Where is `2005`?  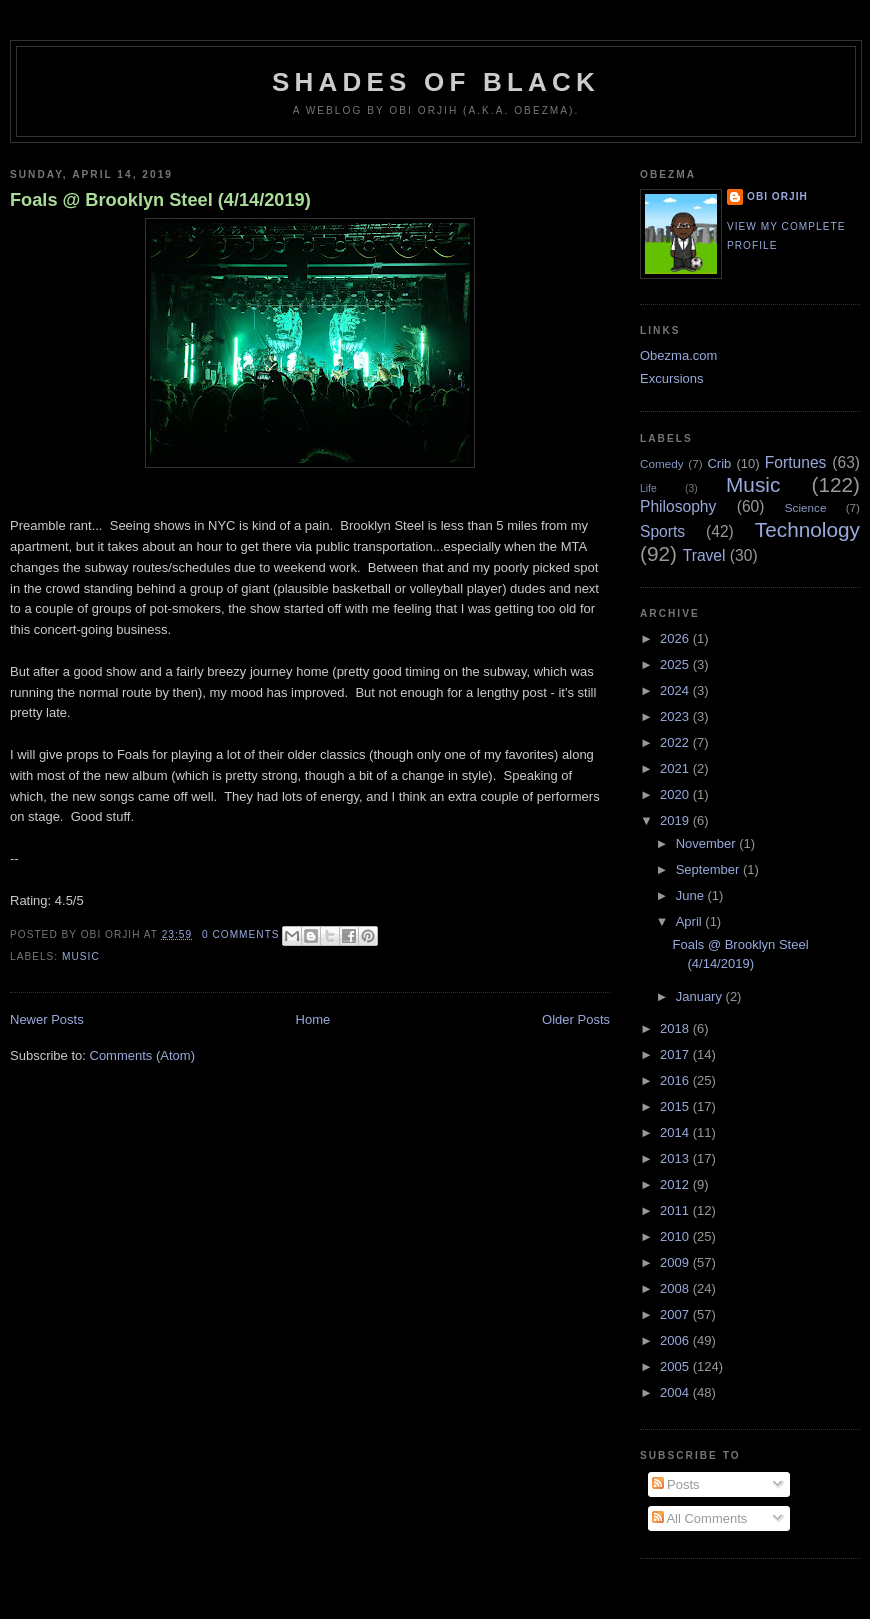 2005 is located at coordinates (676, 1366).